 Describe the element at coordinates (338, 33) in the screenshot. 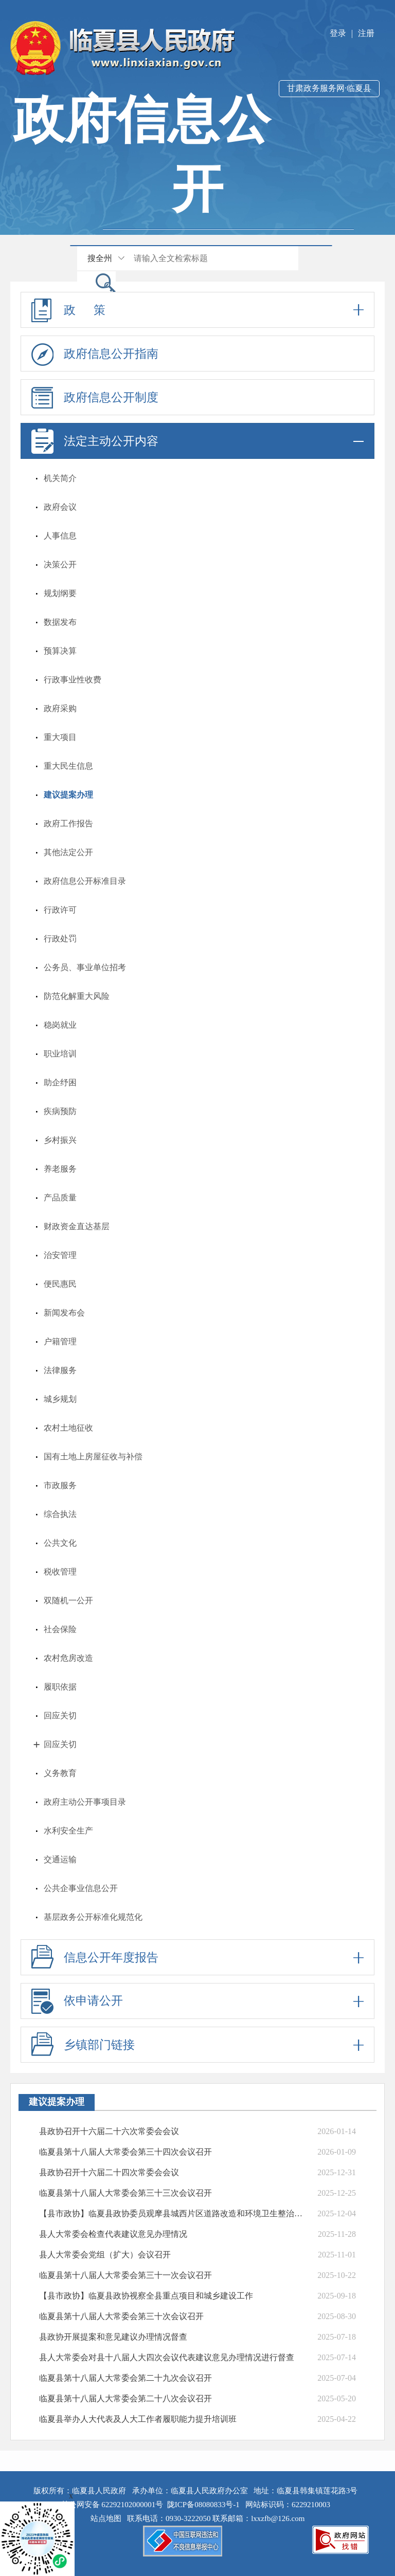

I see `登录` at that location.